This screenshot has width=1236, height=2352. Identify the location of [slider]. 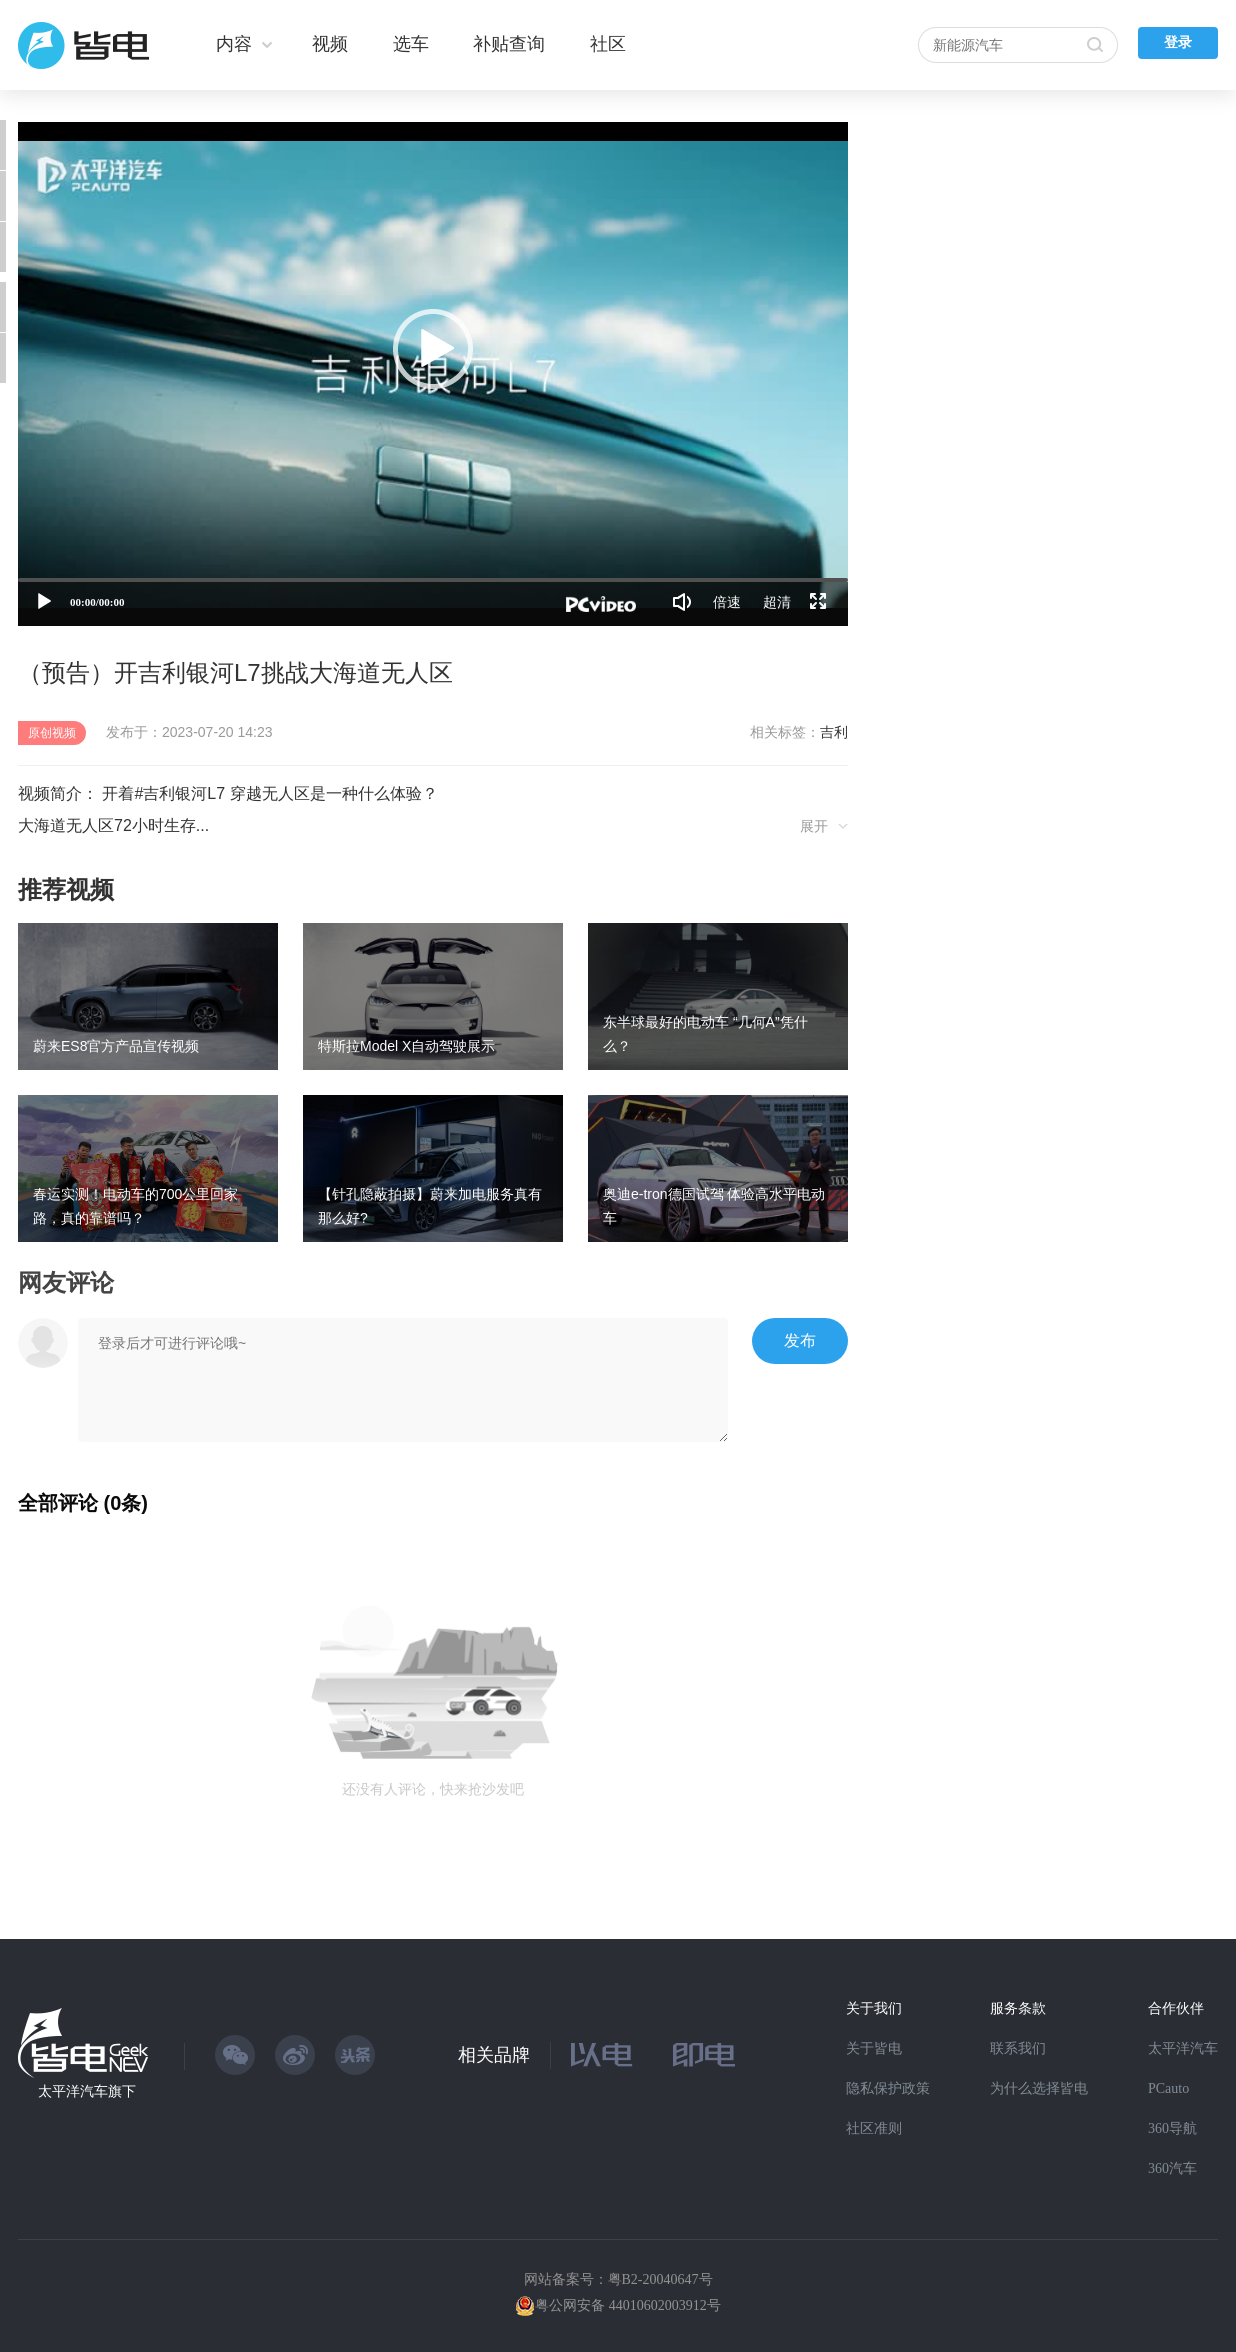
(433, 580).